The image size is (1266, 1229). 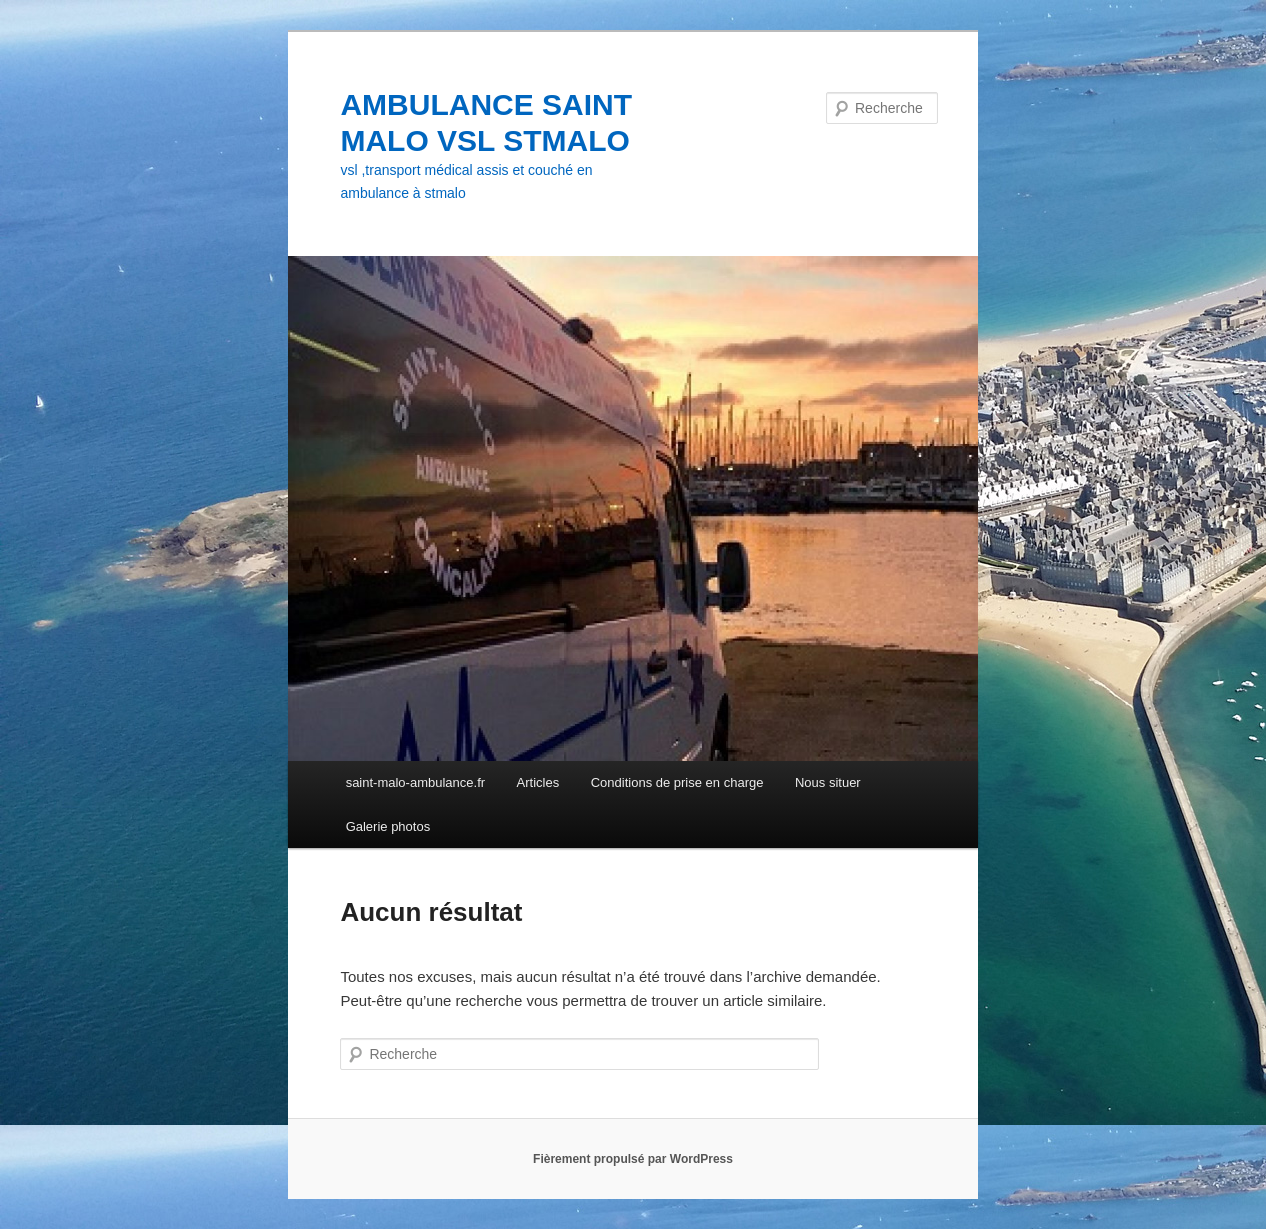 What do you see at coordinates (677, 782) in the screenshot?
I see `Conditions de prise en charge` at bounding box center [677, 782].